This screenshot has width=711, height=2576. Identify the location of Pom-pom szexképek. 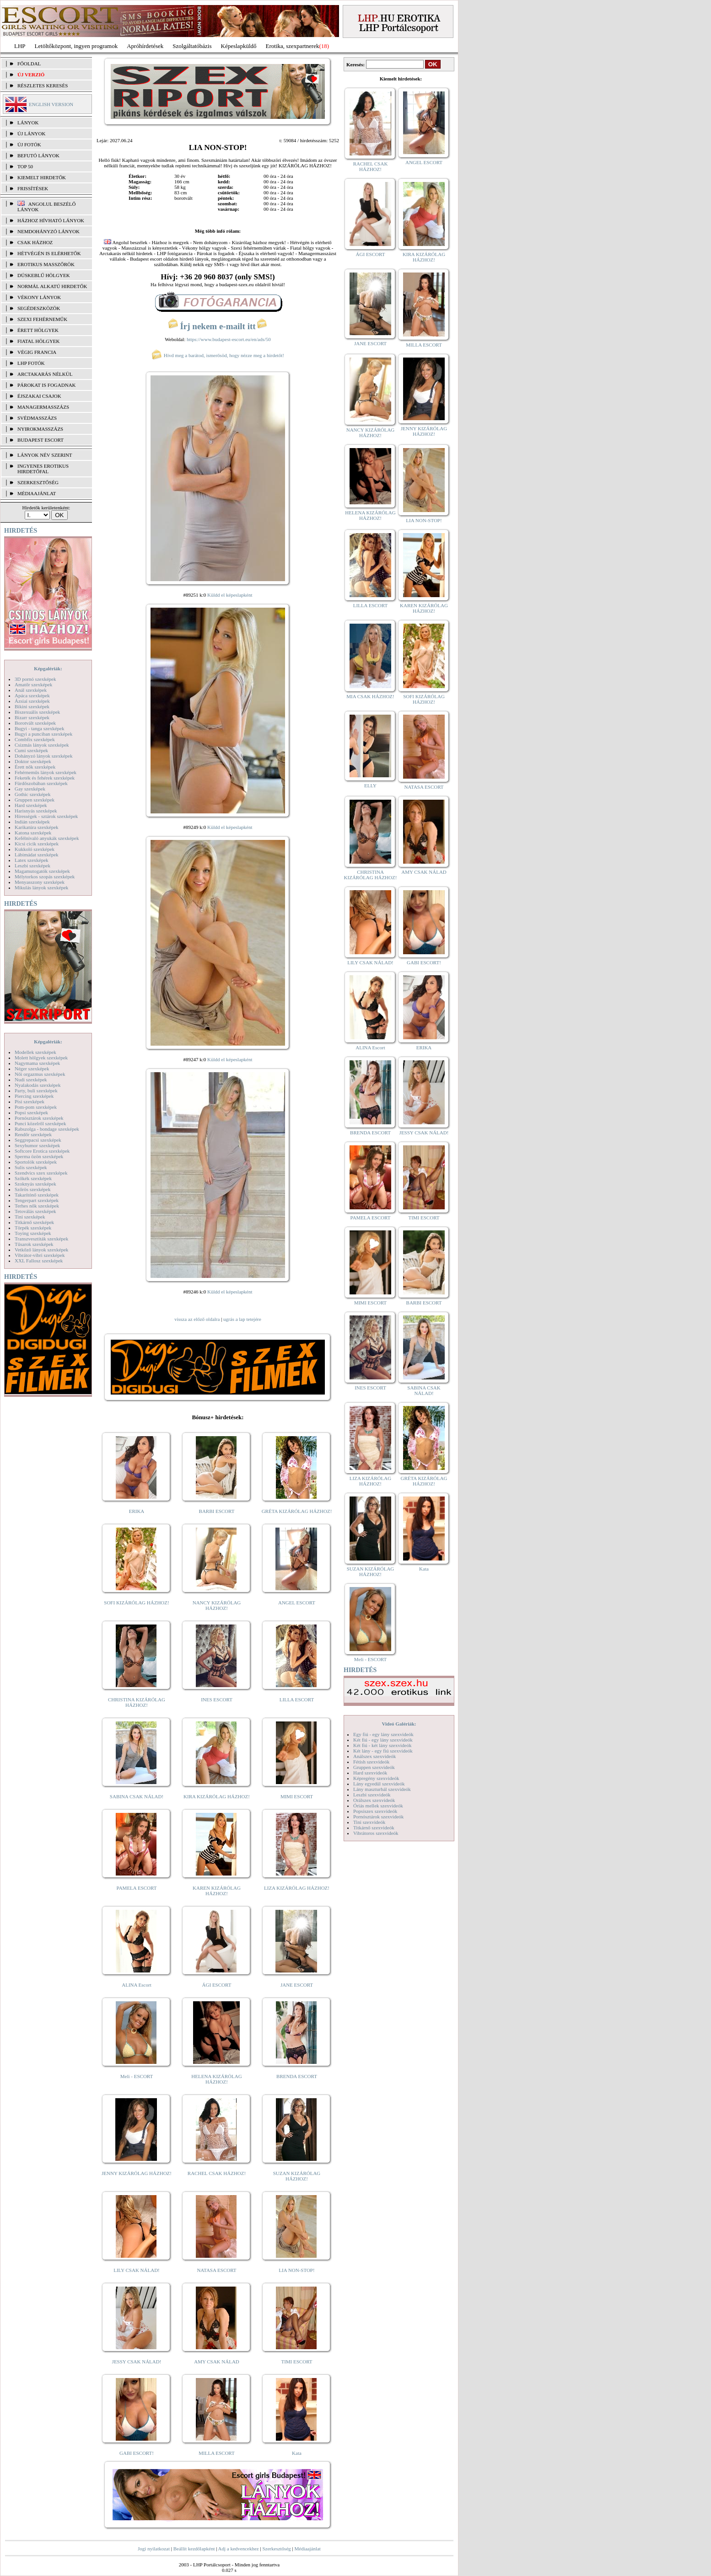
(36, 1107).